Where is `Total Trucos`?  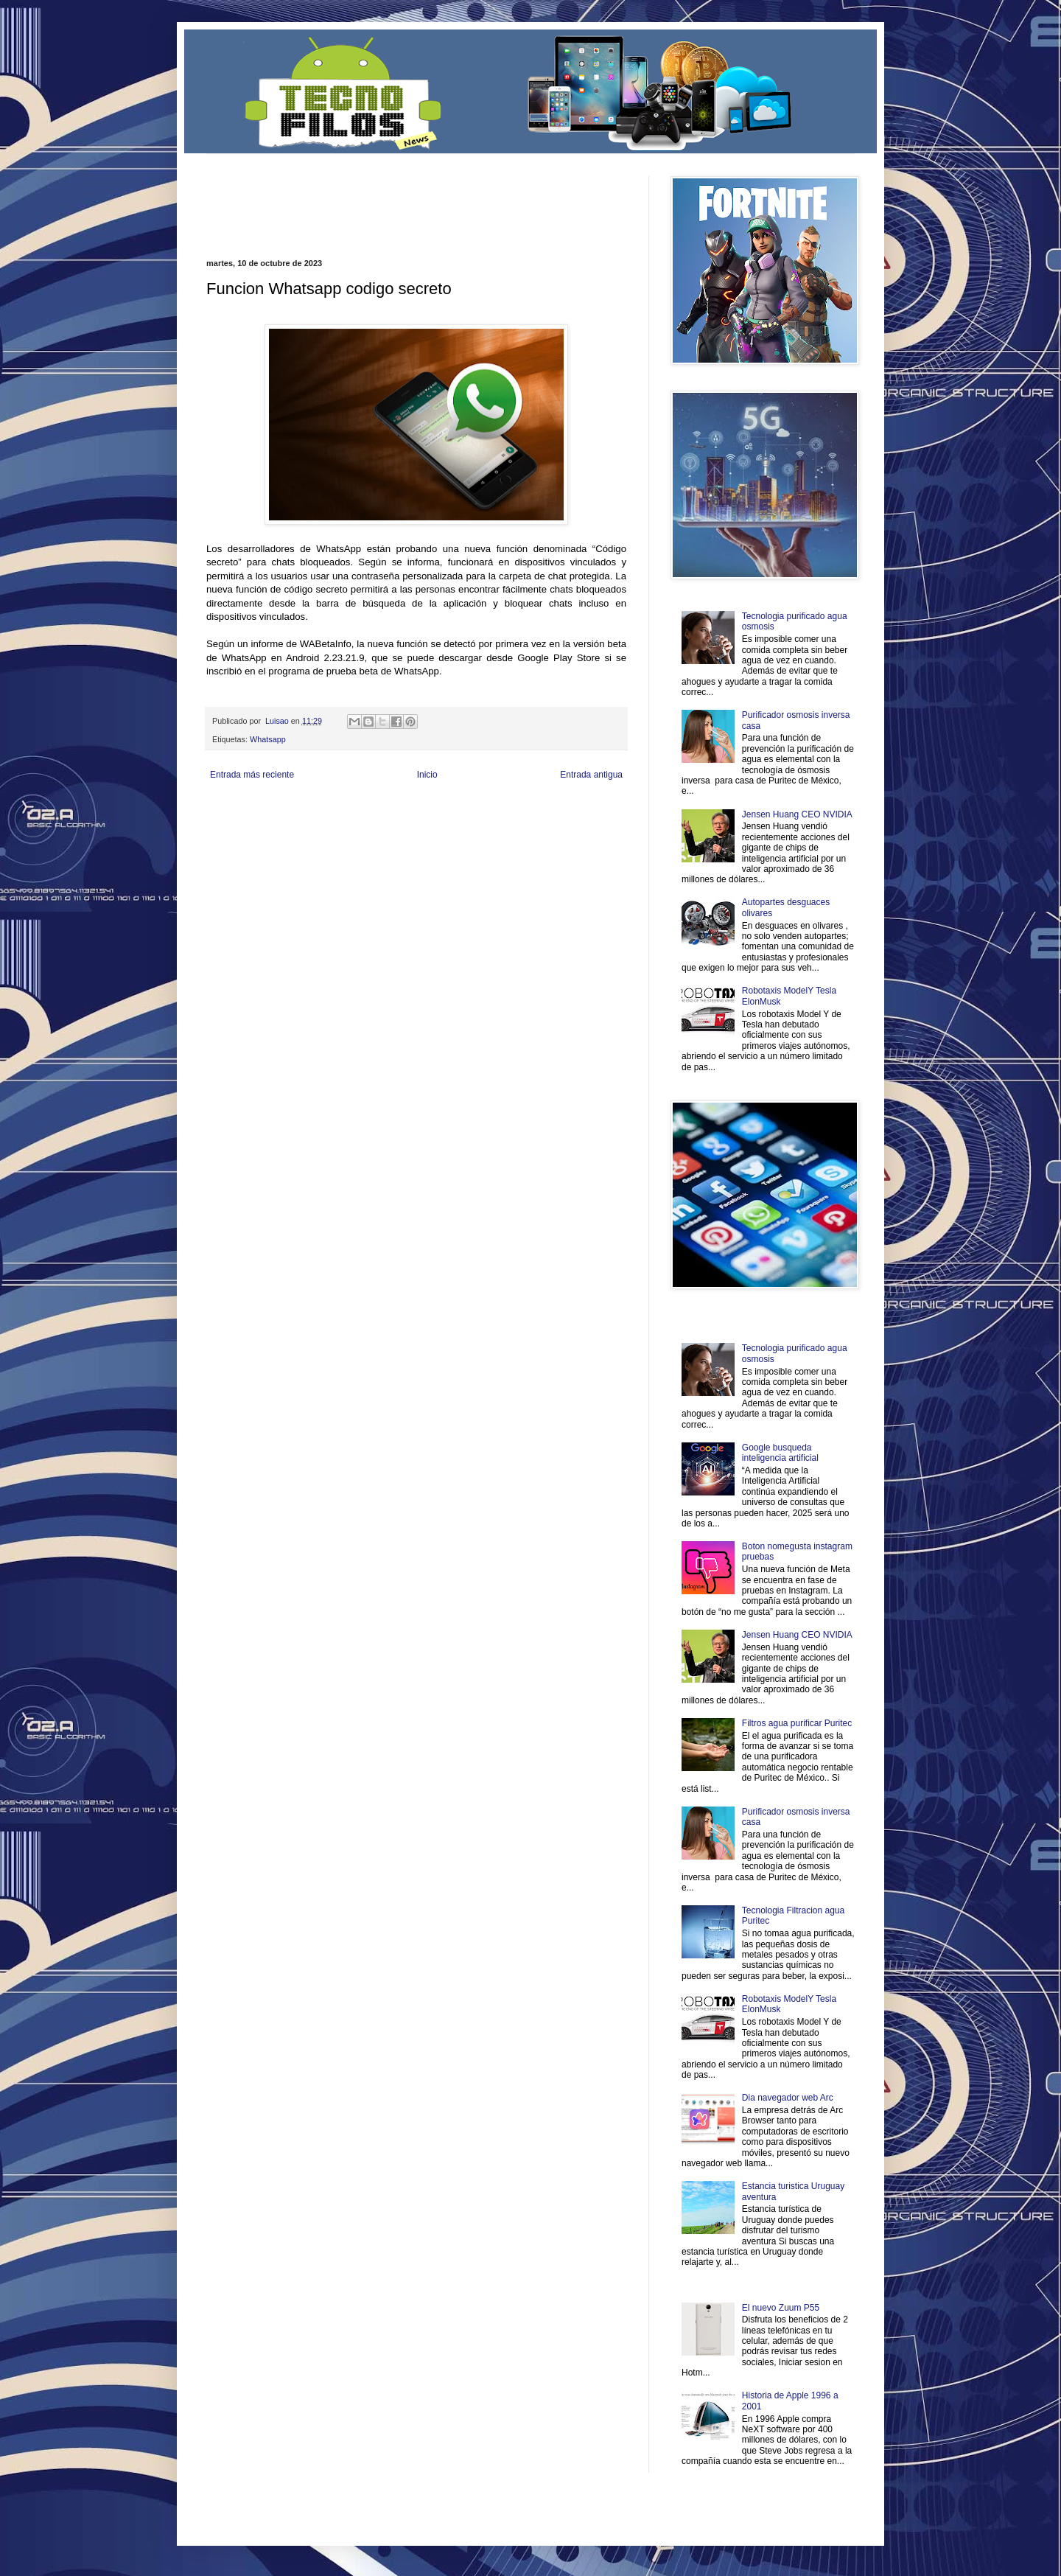
Total Trucos is located at coordinates (413, 822).